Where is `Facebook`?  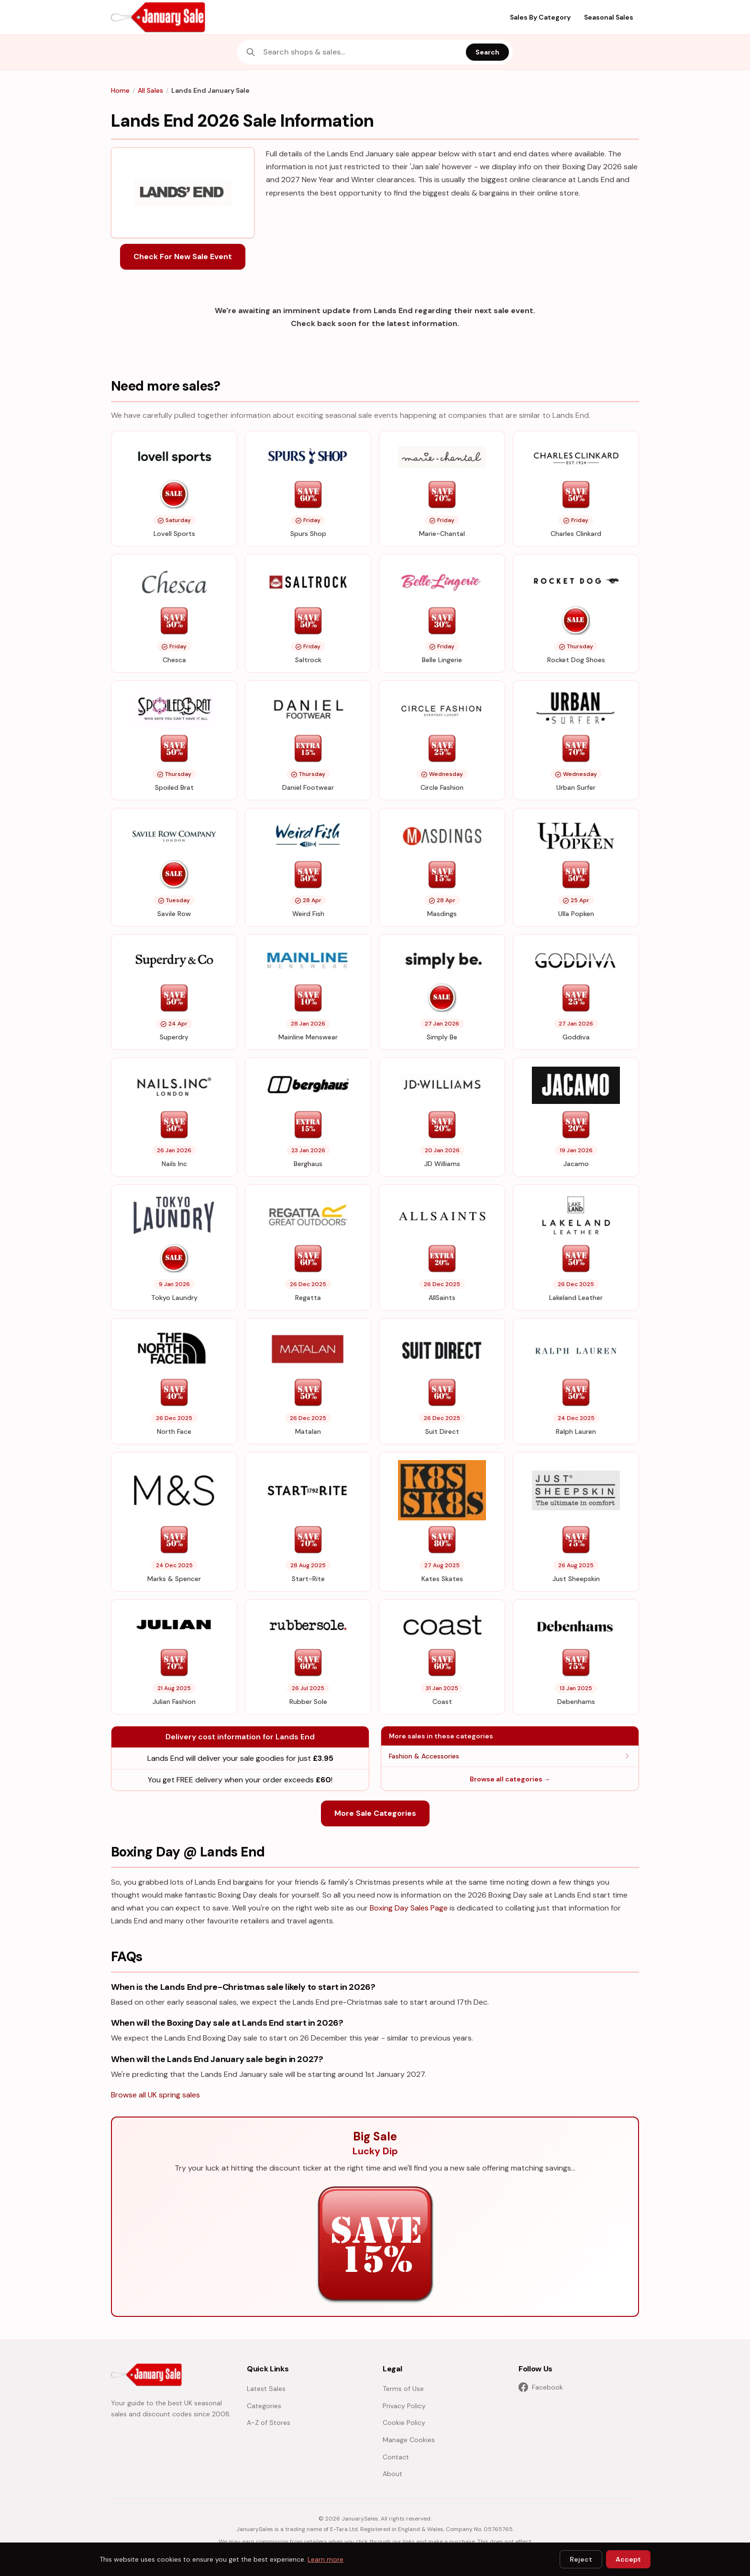
Facebook is located at coordinates (540, 2387).